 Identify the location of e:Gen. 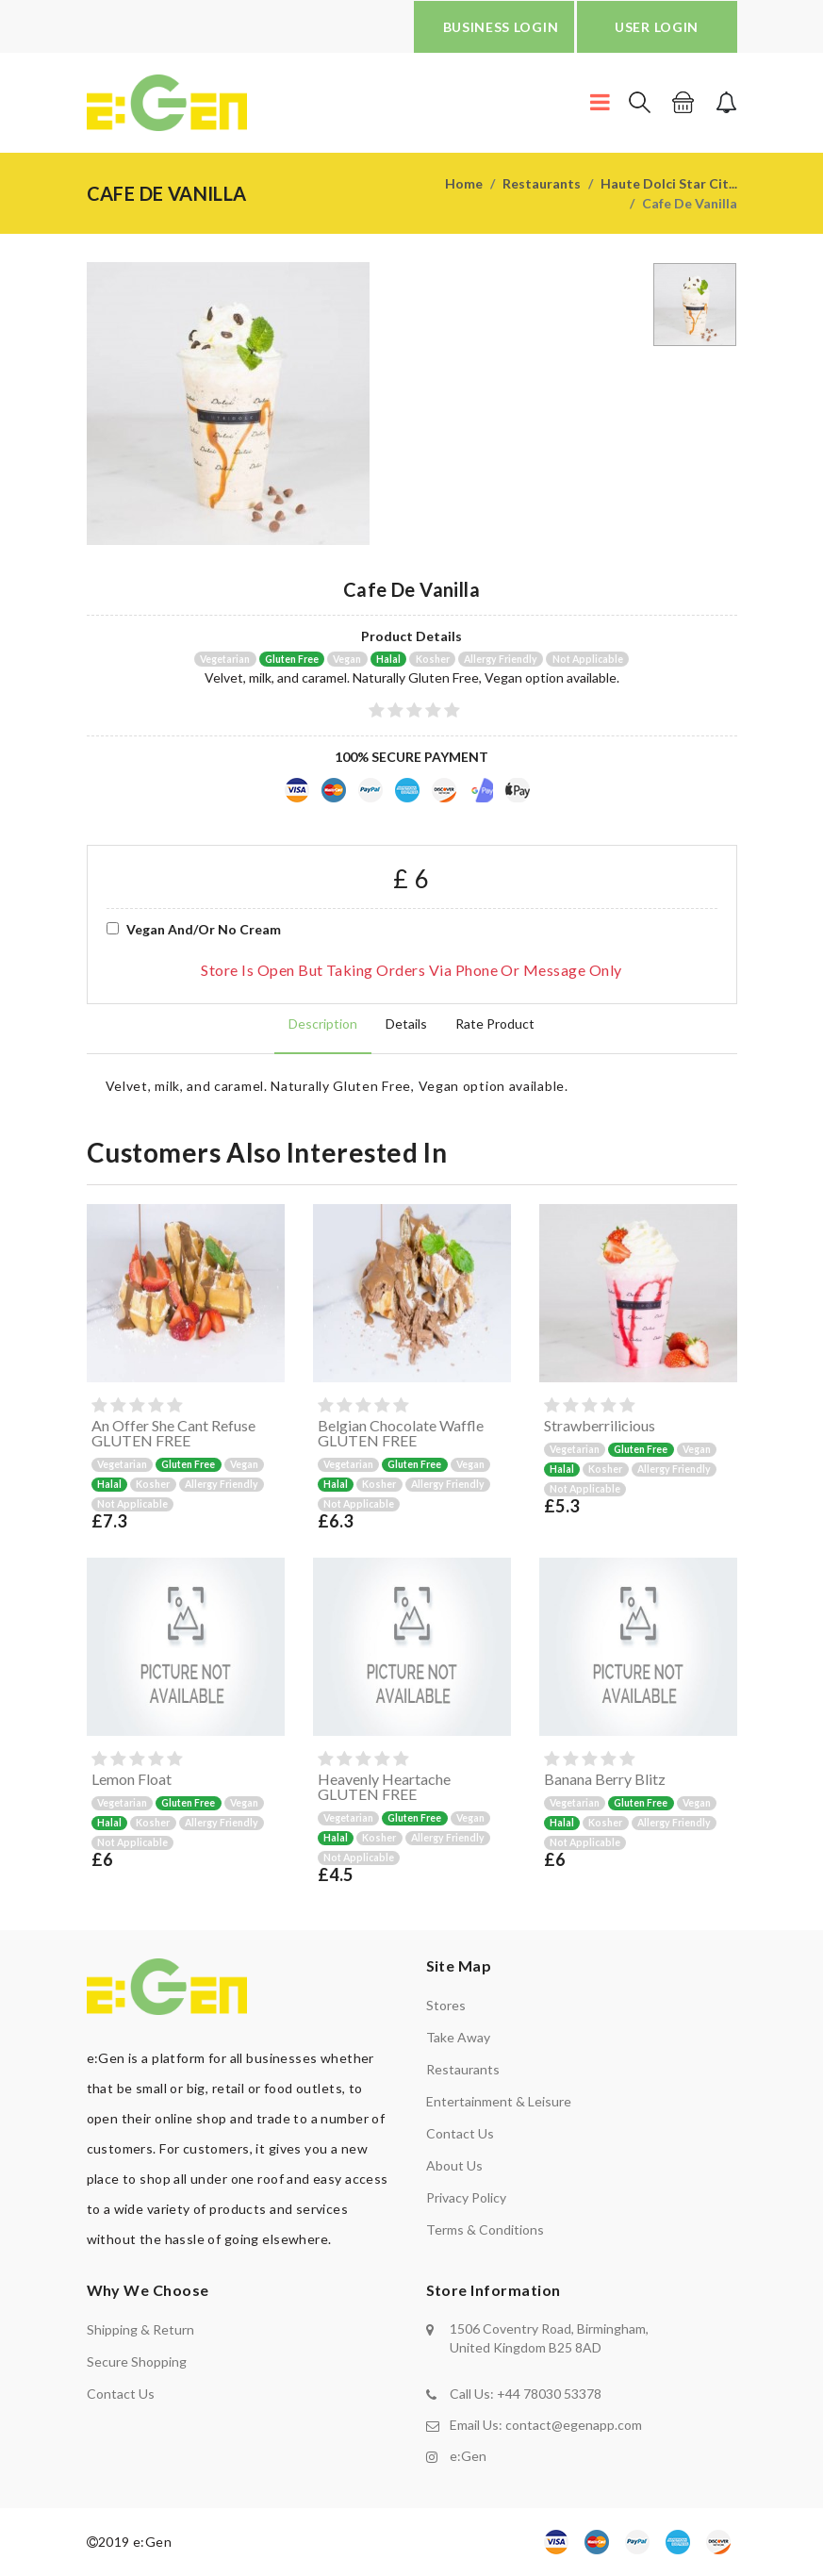
(468, 2456).